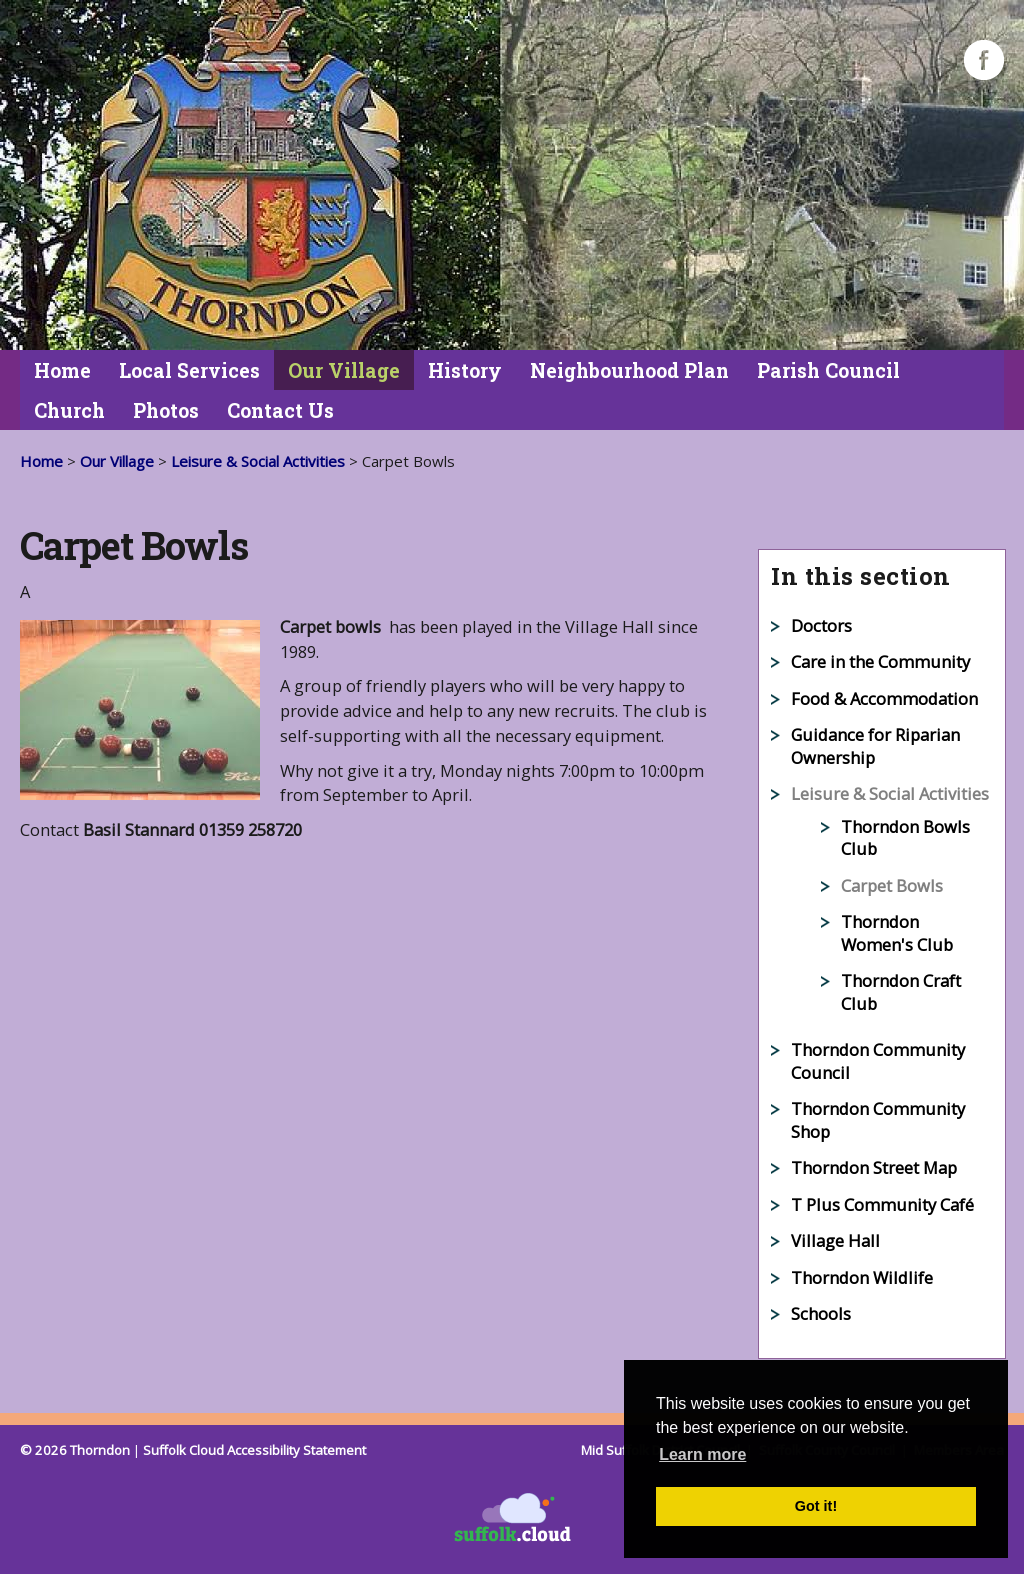  What do you see at coordinates (878, 1061) in the screenshot?
I see `Thorndon Community Council` at bounding box center [878, 1061].